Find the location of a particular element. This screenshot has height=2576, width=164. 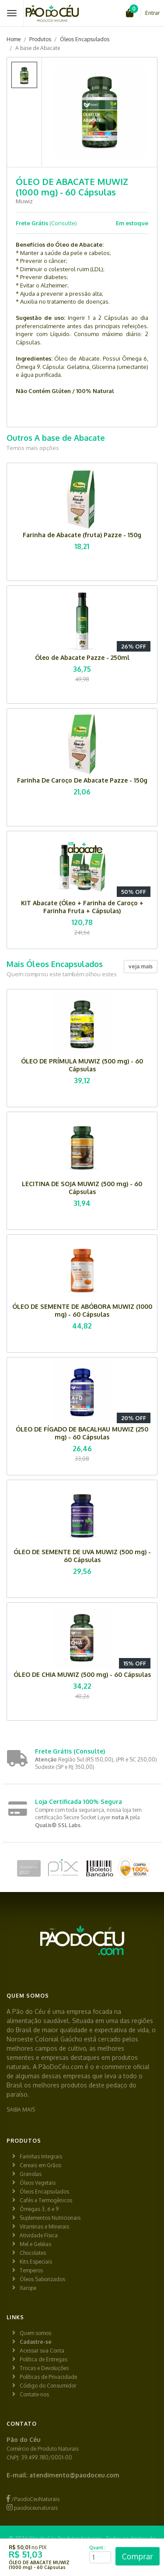

Kits Especiais is located at coordinates (36, 2261).